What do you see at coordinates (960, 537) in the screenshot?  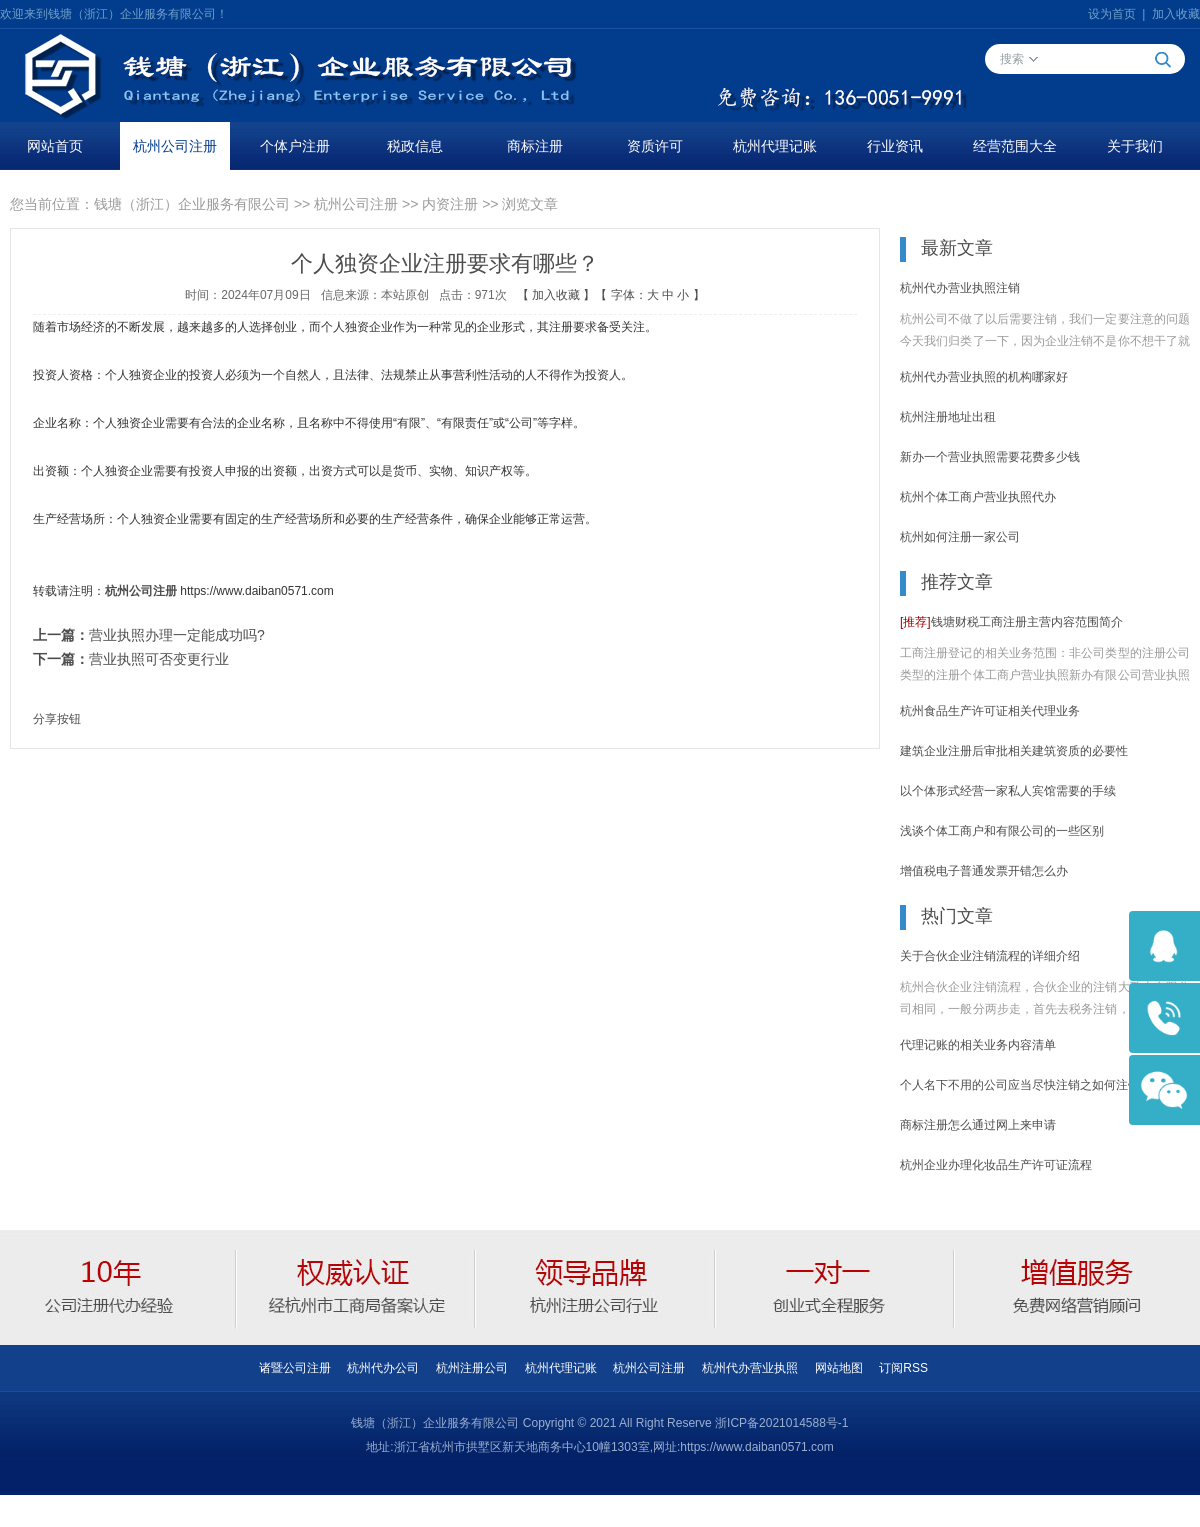 I see `杭州如何注册一家公司` at bounding box center [960, 537].